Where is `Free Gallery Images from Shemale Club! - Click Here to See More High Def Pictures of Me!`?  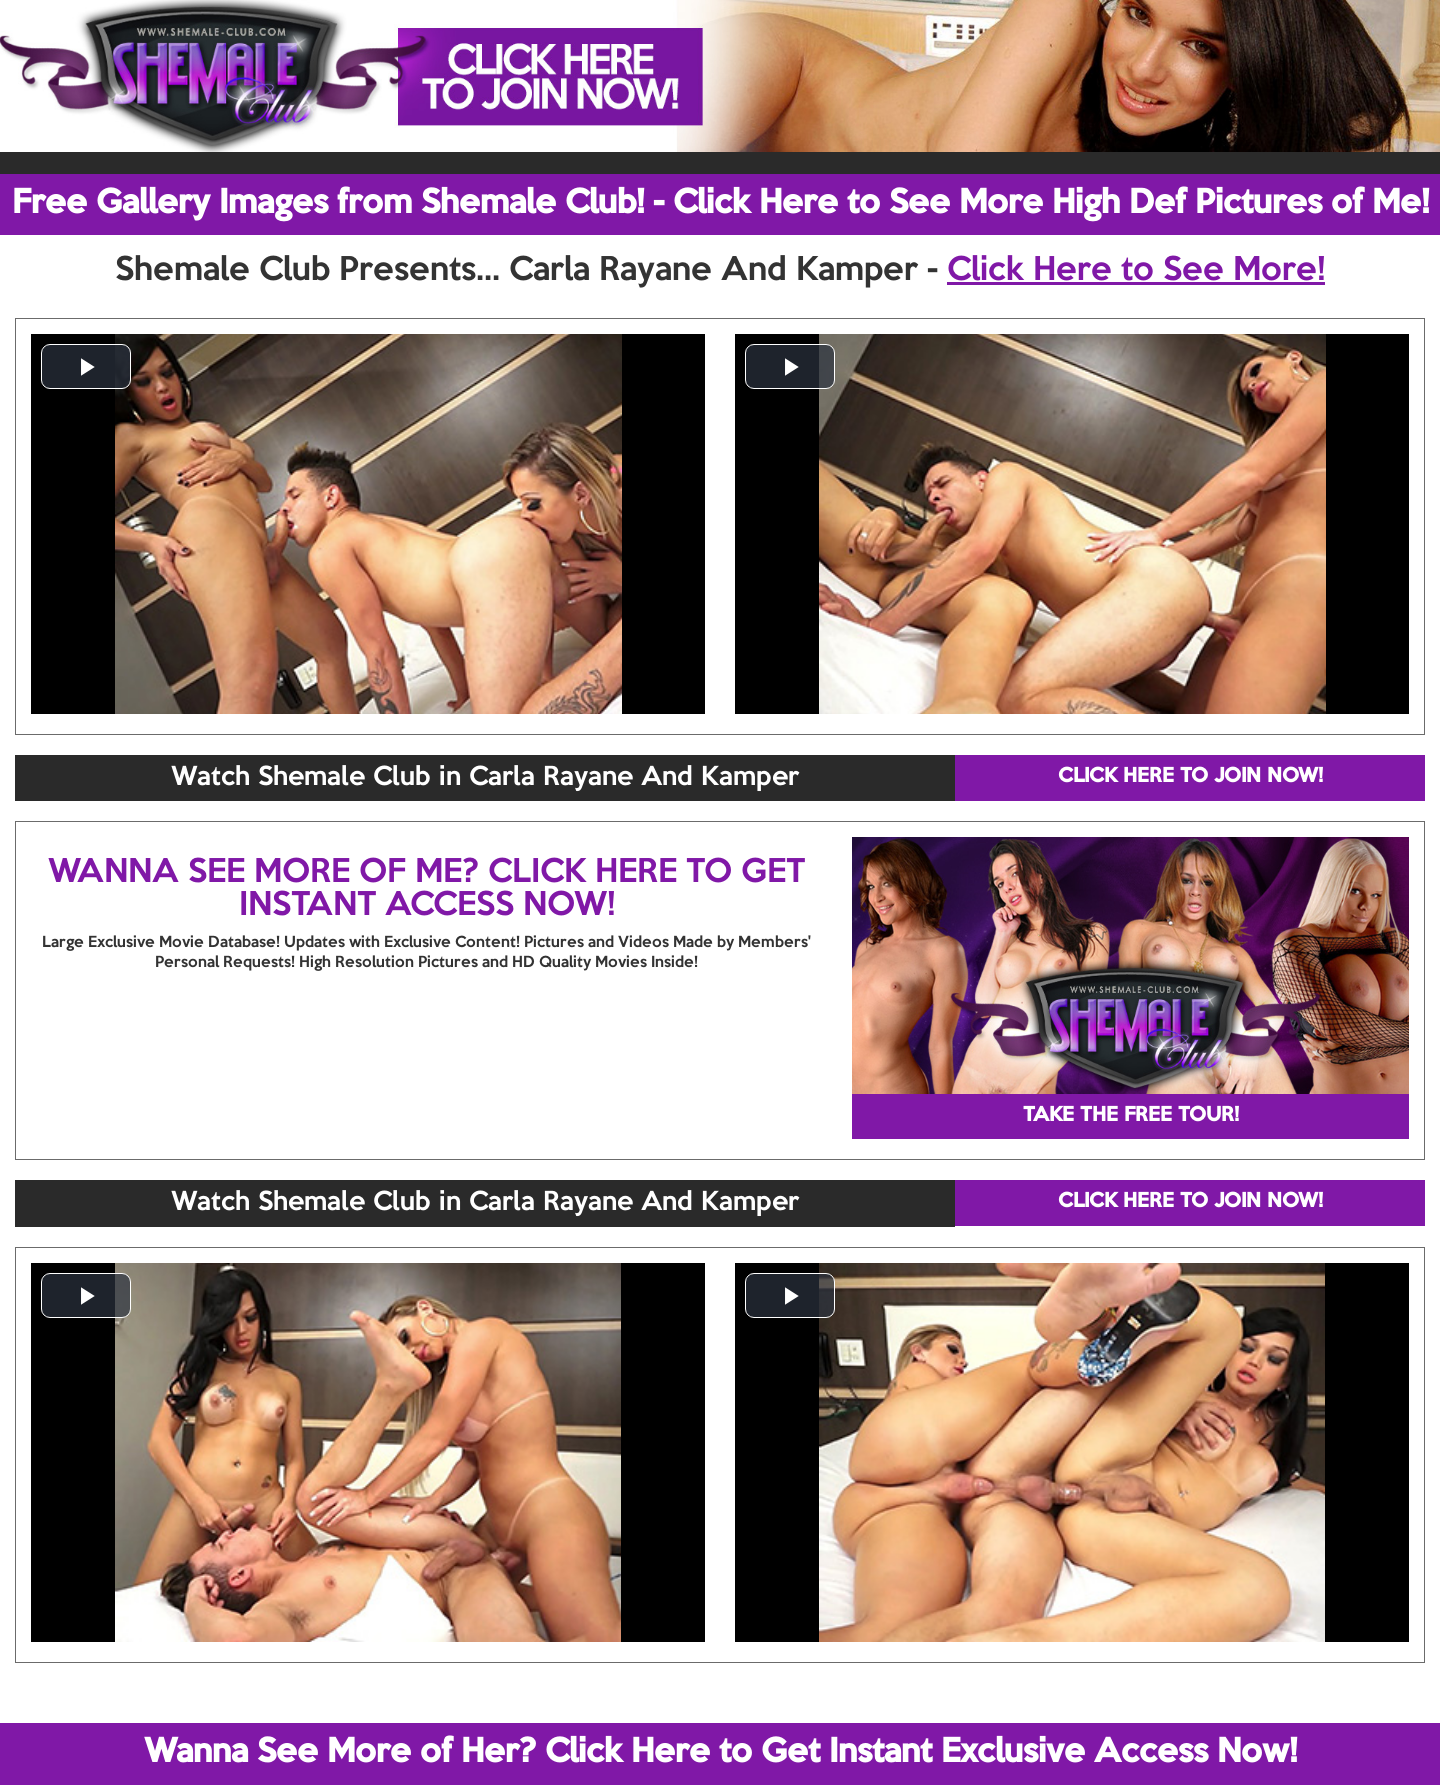 Free Gallery Images from Shemale Club! - Click Here to See More High Def Pictures of Me! is located at coordinates (720, 204).